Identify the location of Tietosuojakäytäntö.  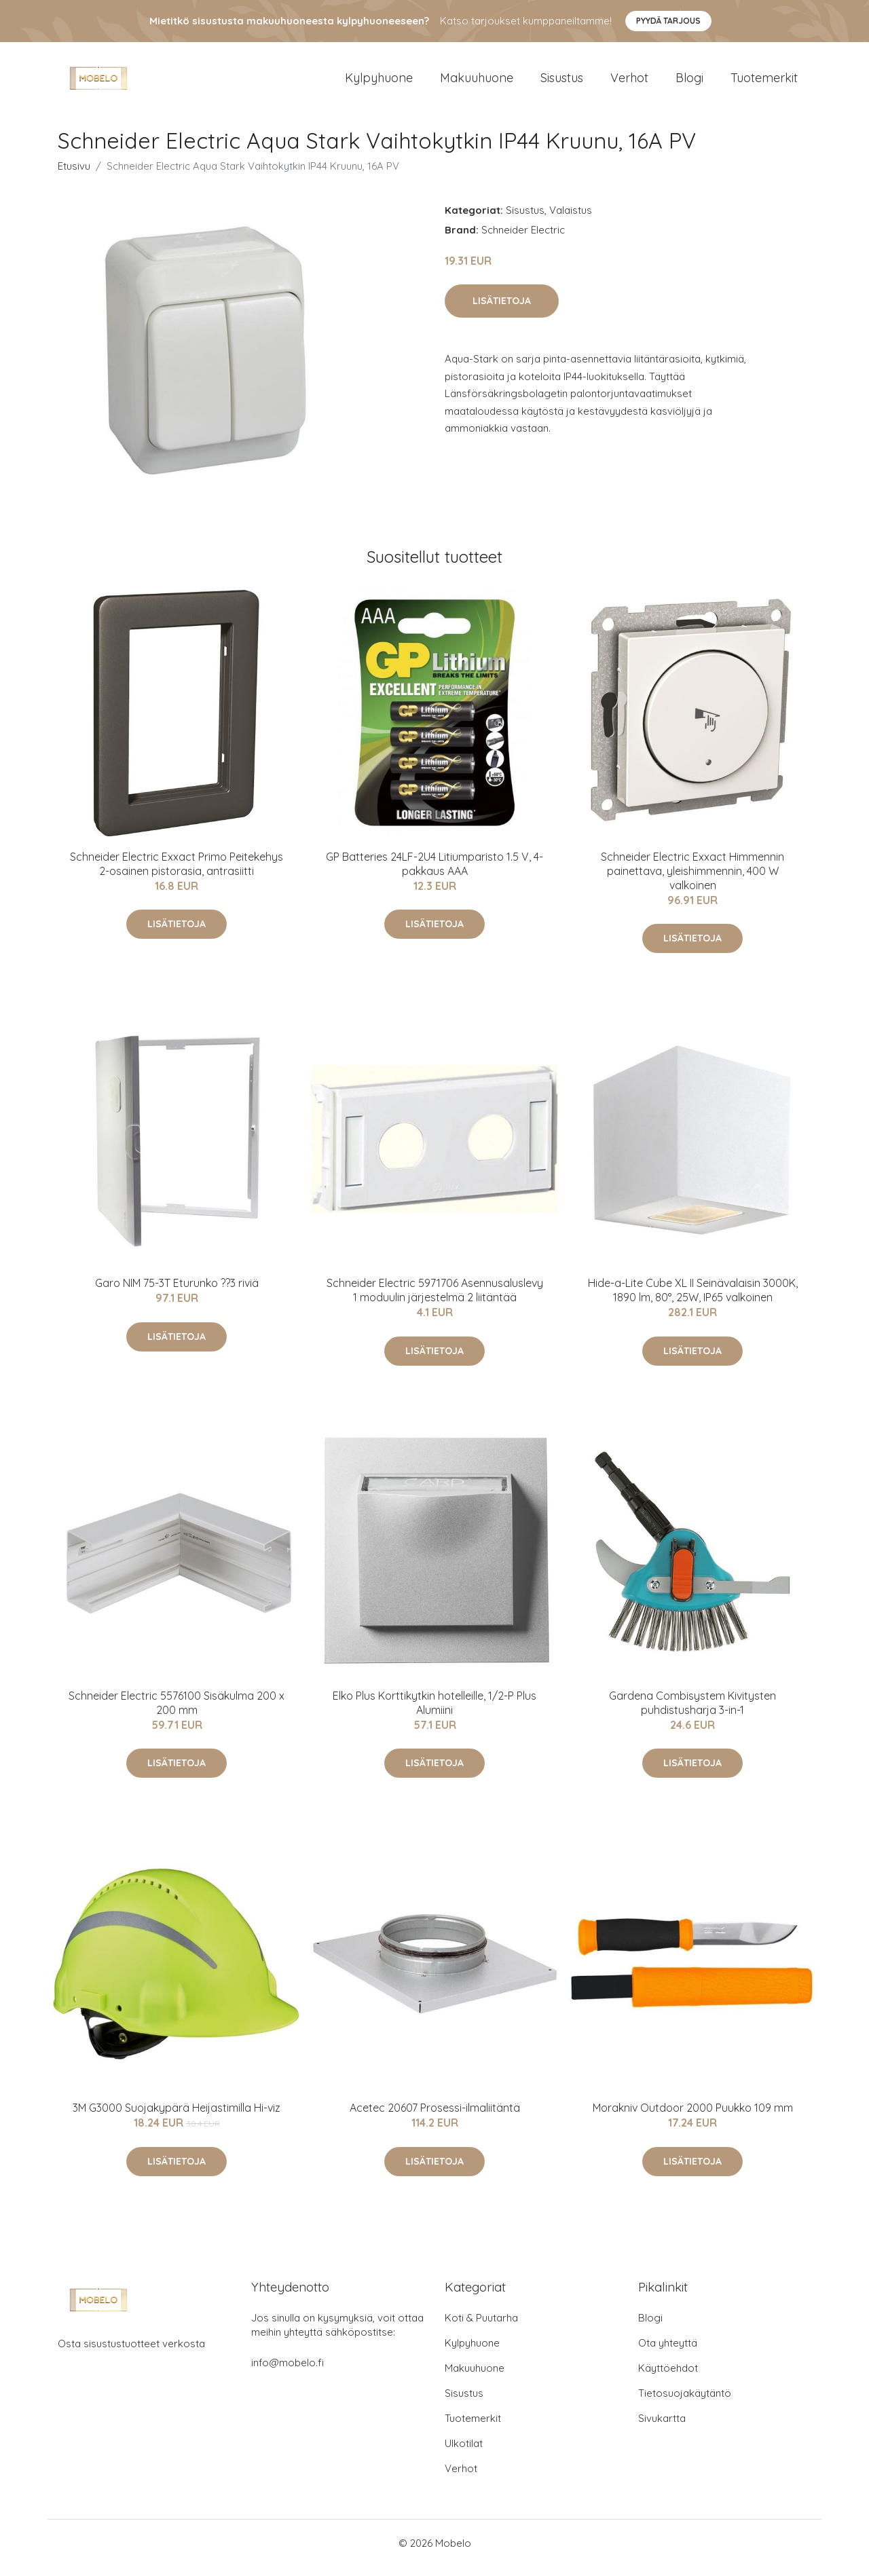
(684, 2402).